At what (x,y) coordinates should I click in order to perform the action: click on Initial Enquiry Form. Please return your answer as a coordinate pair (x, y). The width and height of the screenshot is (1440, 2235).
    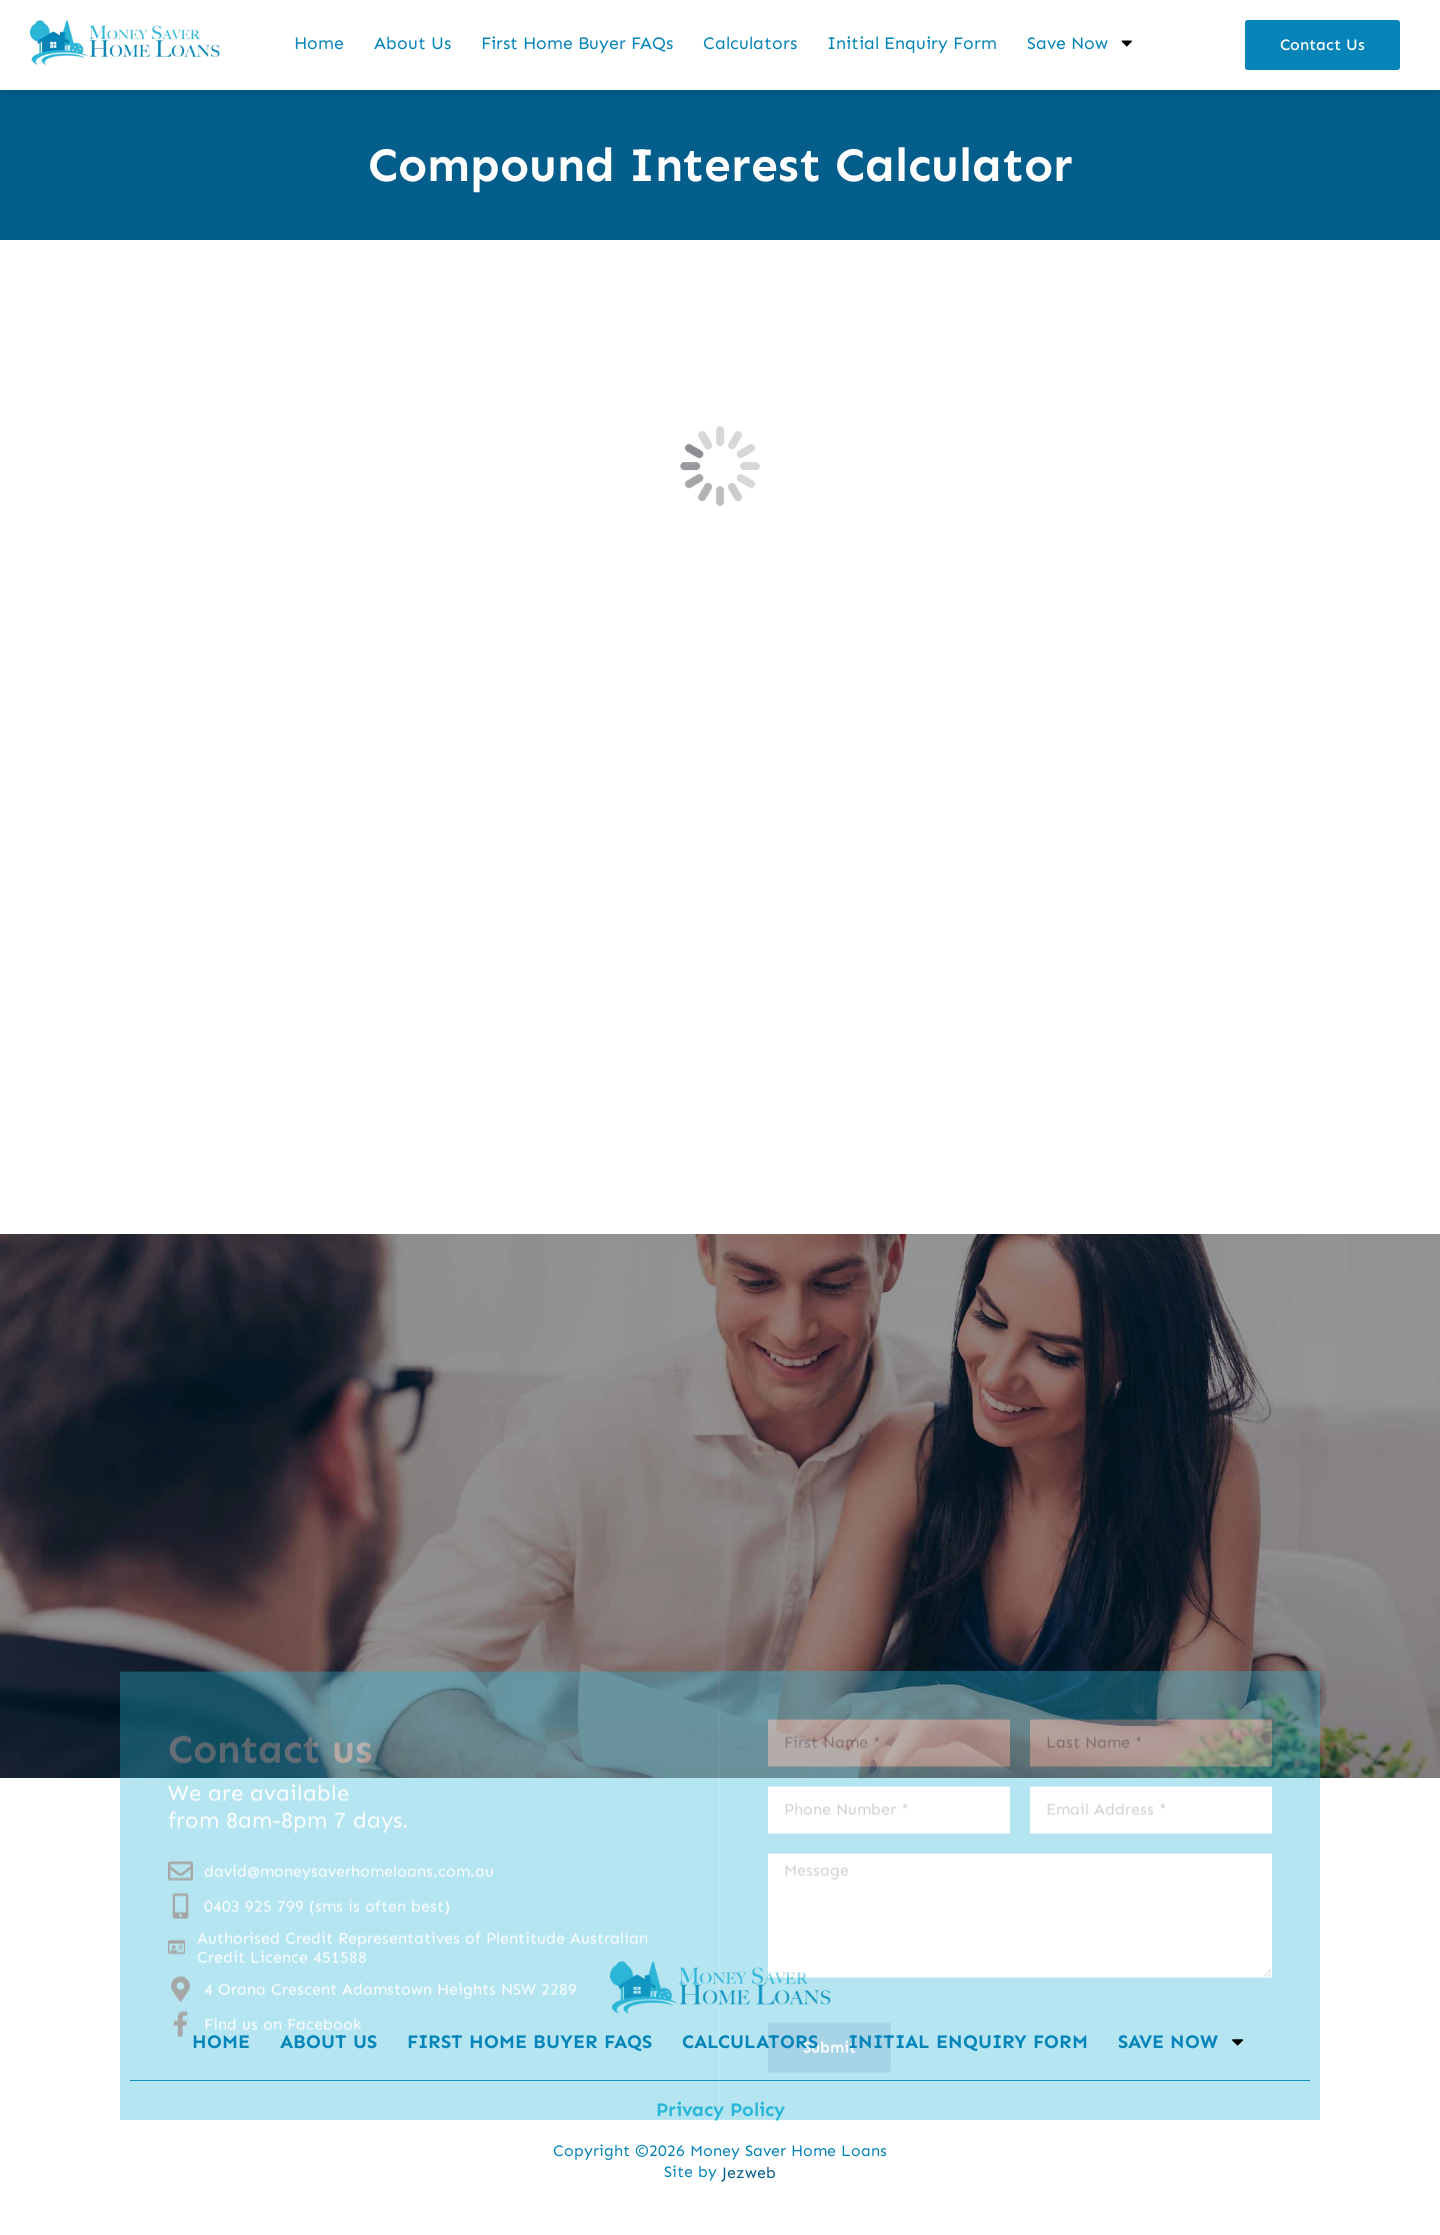
    Looking at the image, I should click on (912, 43).